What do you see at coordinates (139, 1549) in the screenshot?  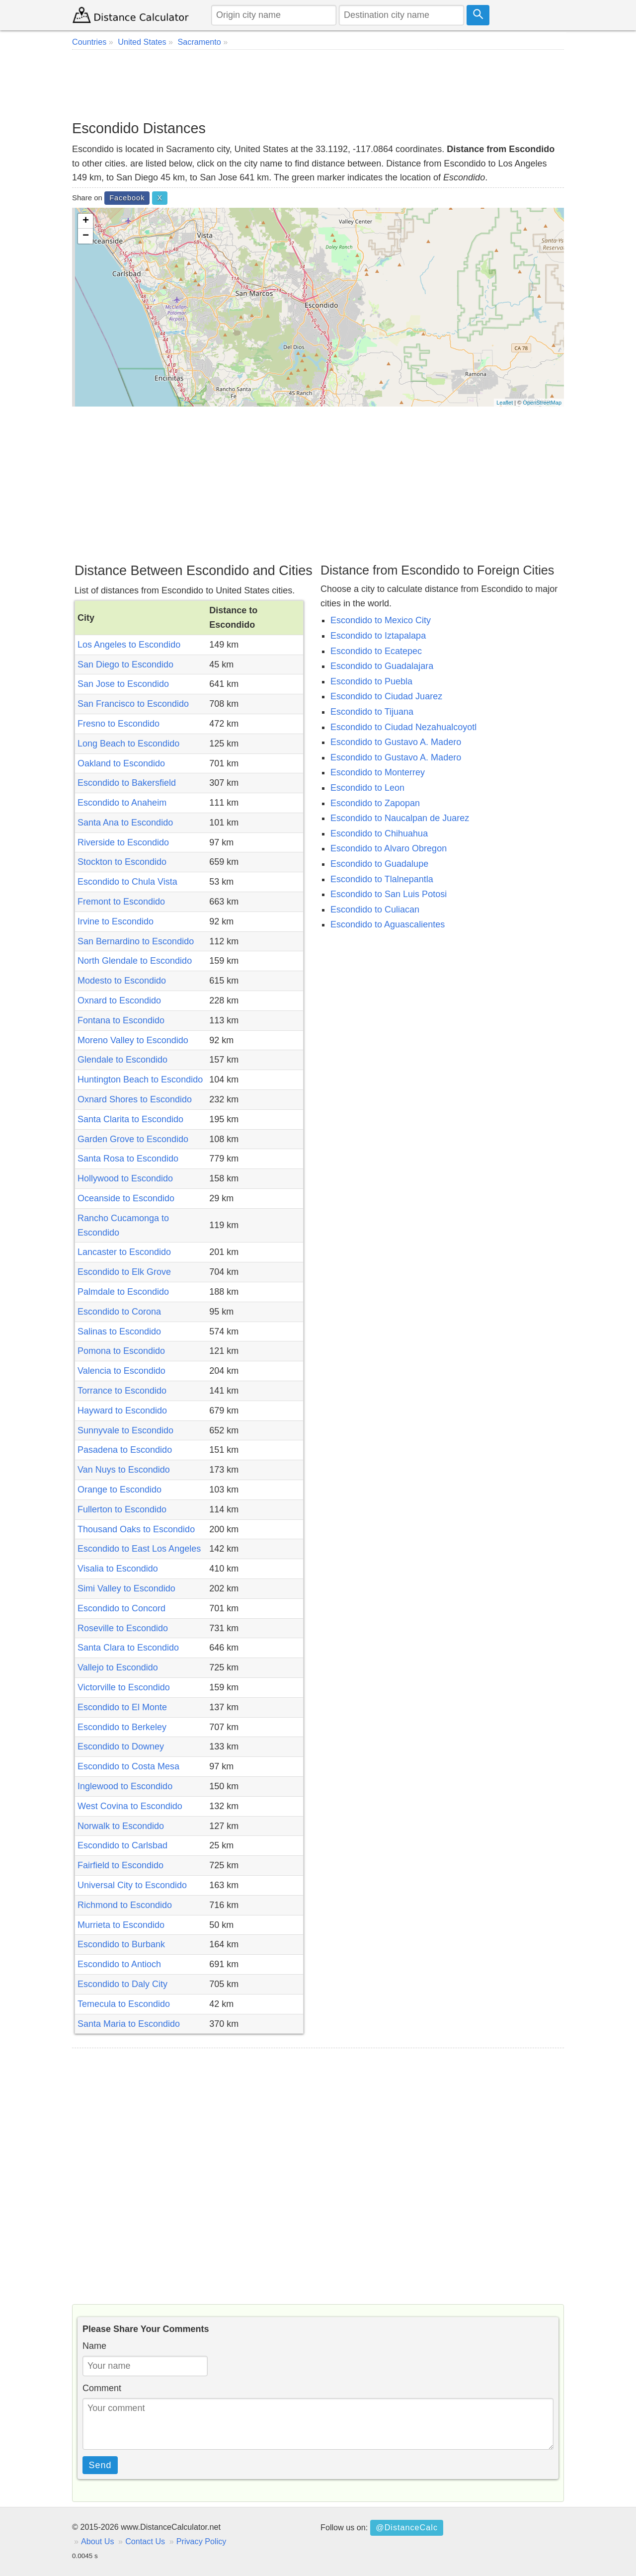 I see `Escondido to East Los Angeles` at bounding box center [139, 1549].